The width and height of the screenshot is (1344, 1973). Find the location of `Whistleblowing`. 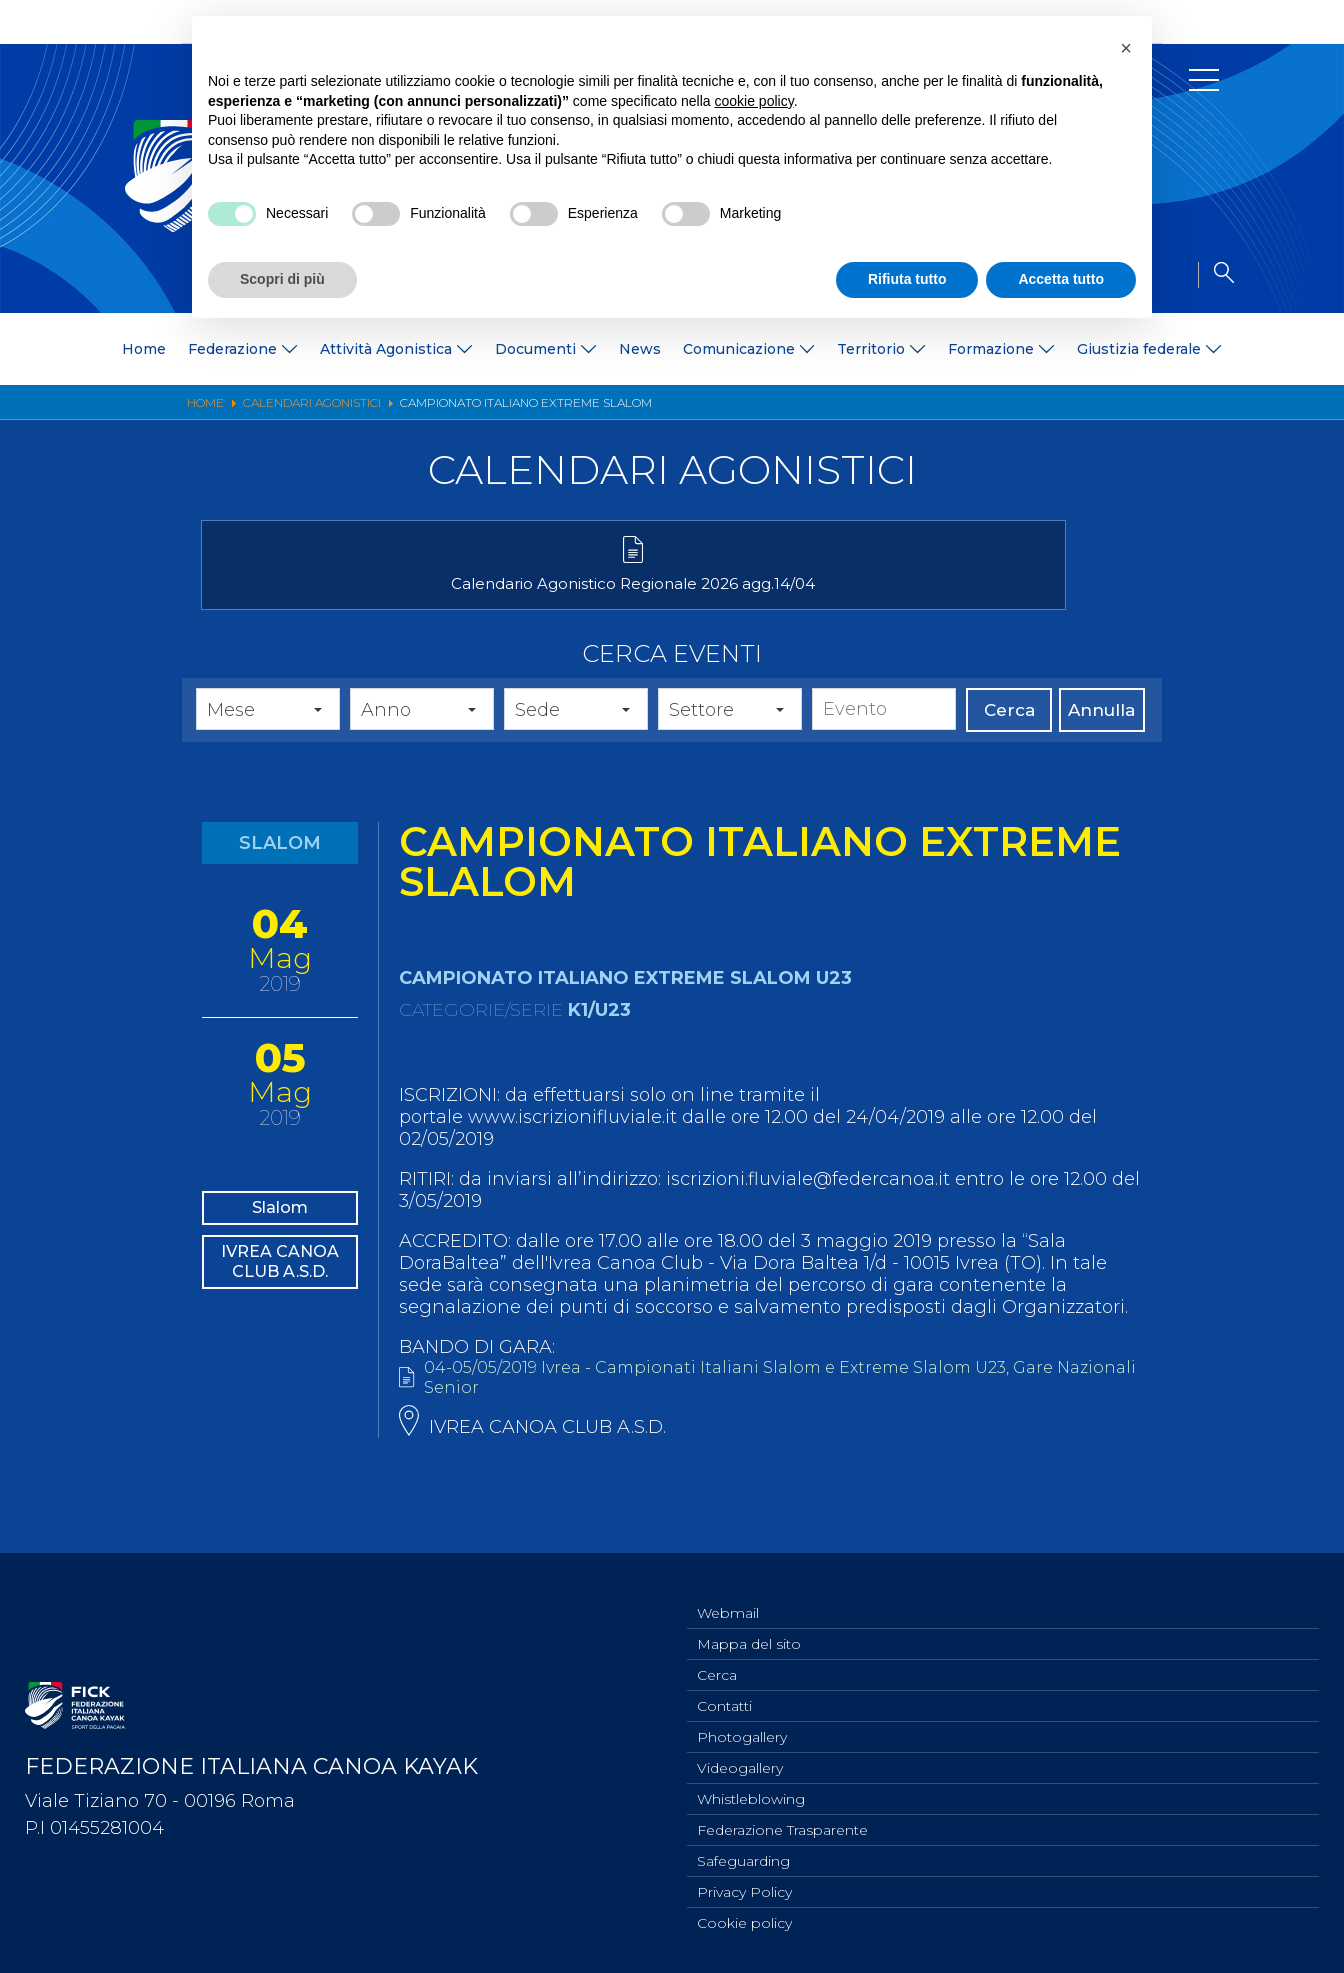

Whistleblowing is located at coordinates (751, 1790).